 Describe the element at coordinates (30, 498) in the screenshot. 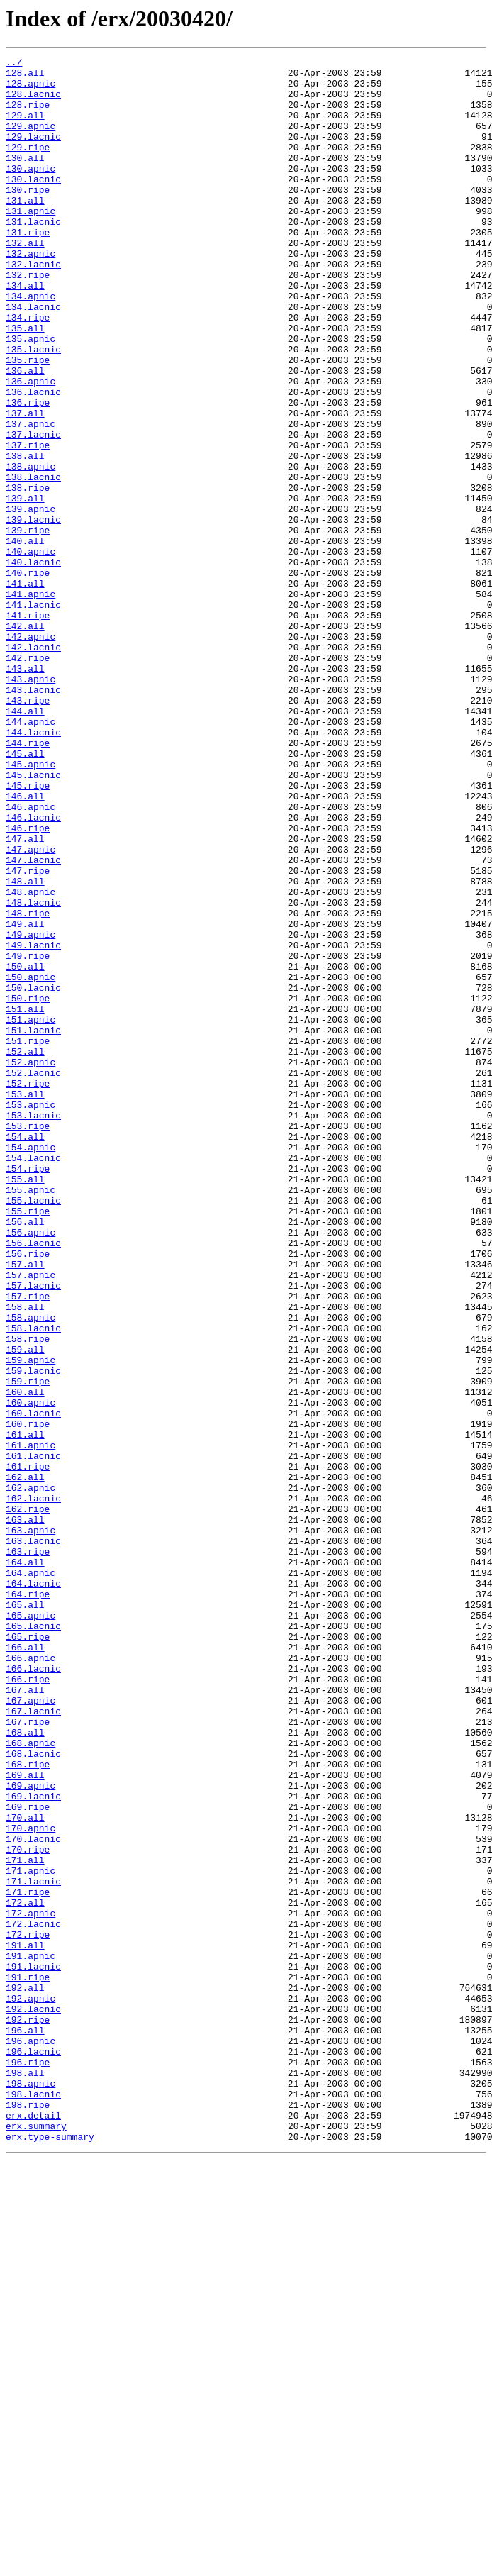

I see `137.apnic` at that location.